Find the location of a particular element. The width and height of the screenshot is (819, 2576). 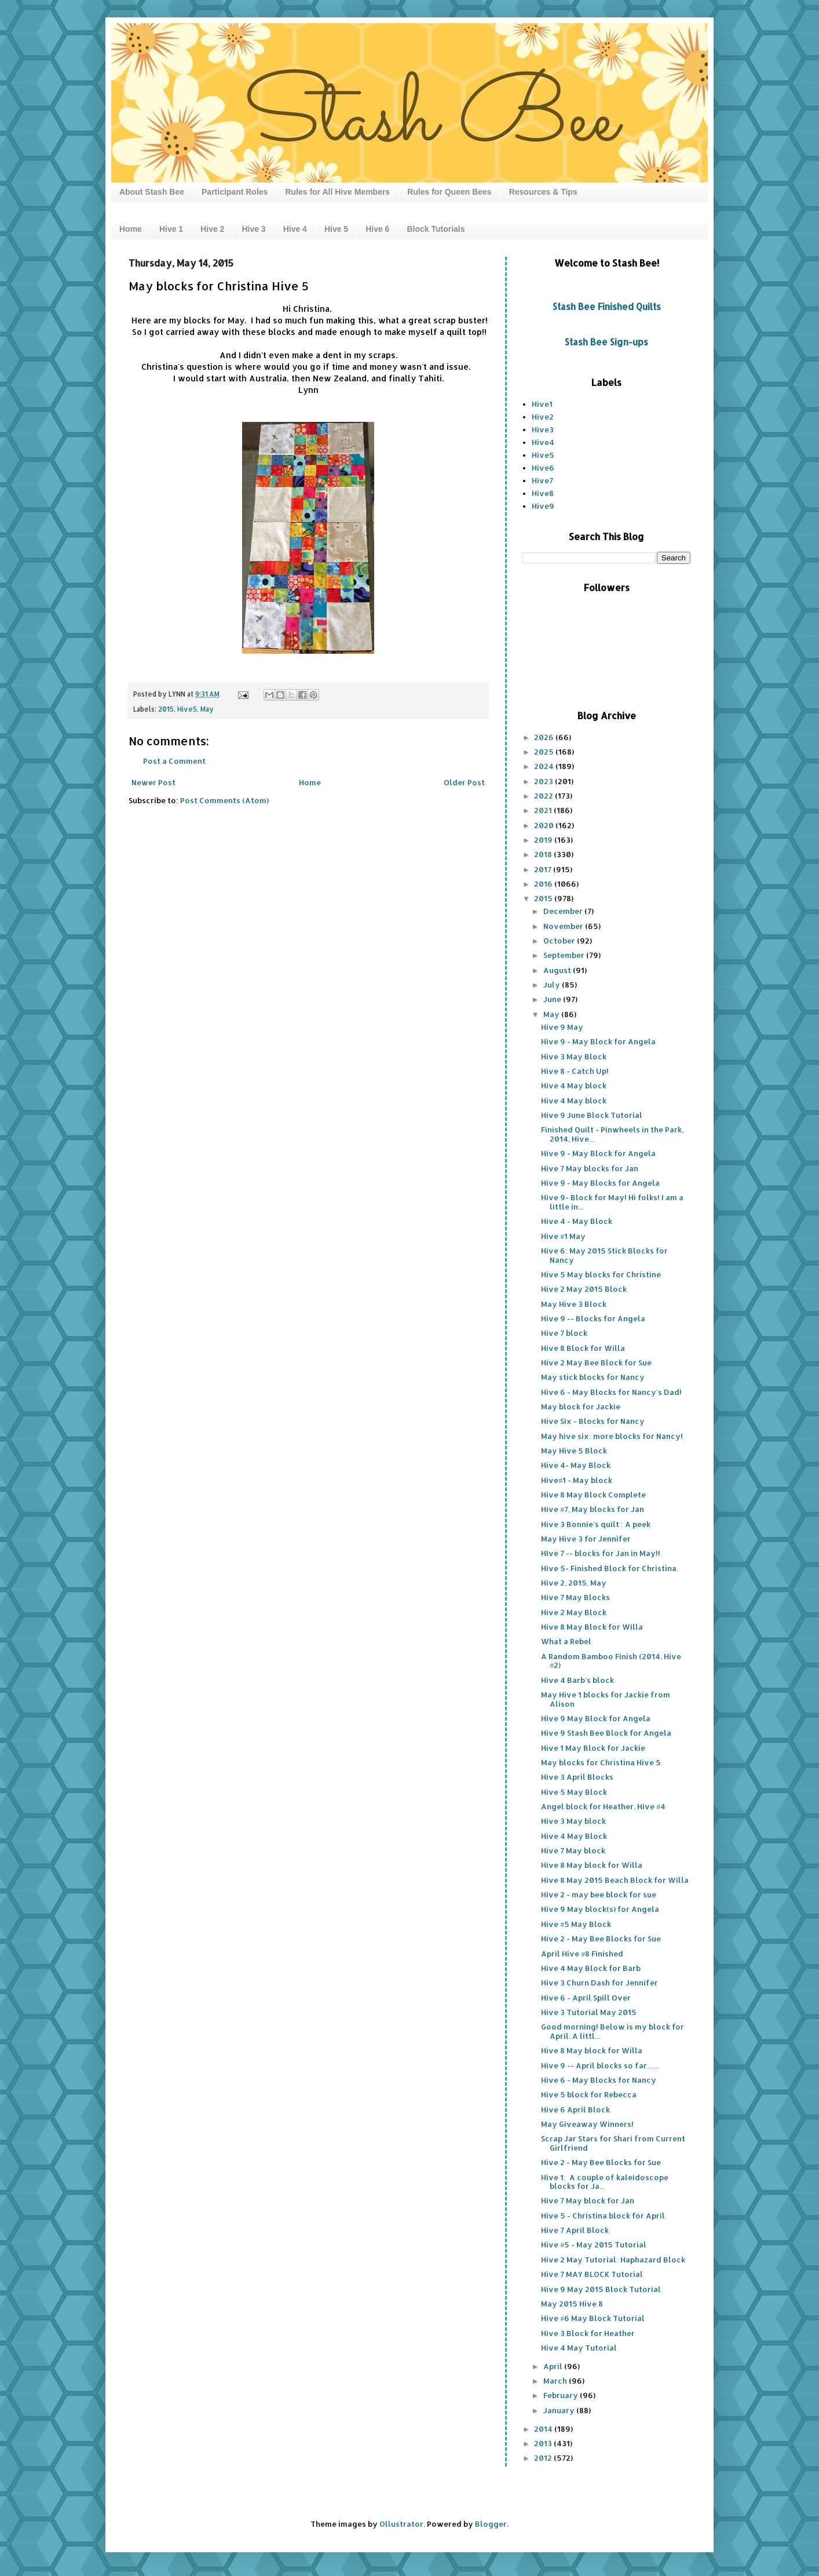

October is located at coordinates (560, 940).